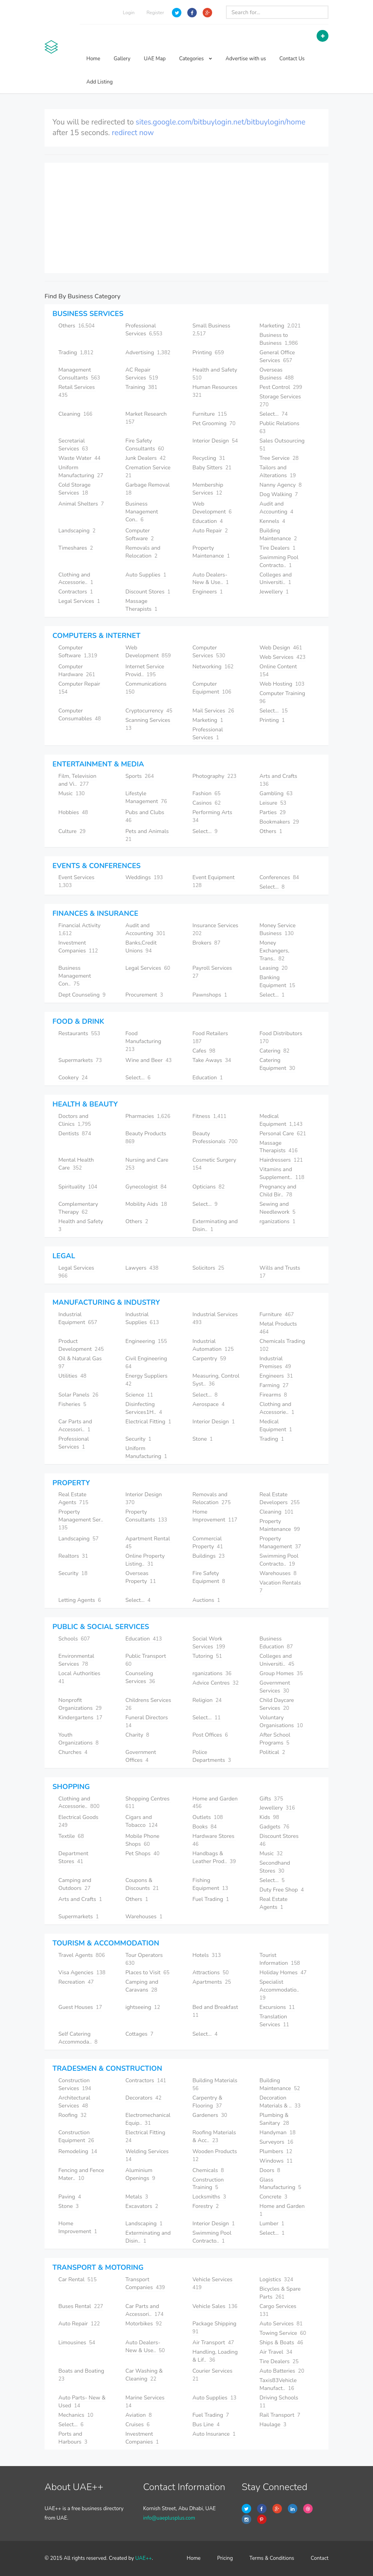 The height and width of the screenshot is (2576, 373). What do you see at coordinates (75, 591) in the screenshot?
I see `Contractors` at bounding box center [75, 591].